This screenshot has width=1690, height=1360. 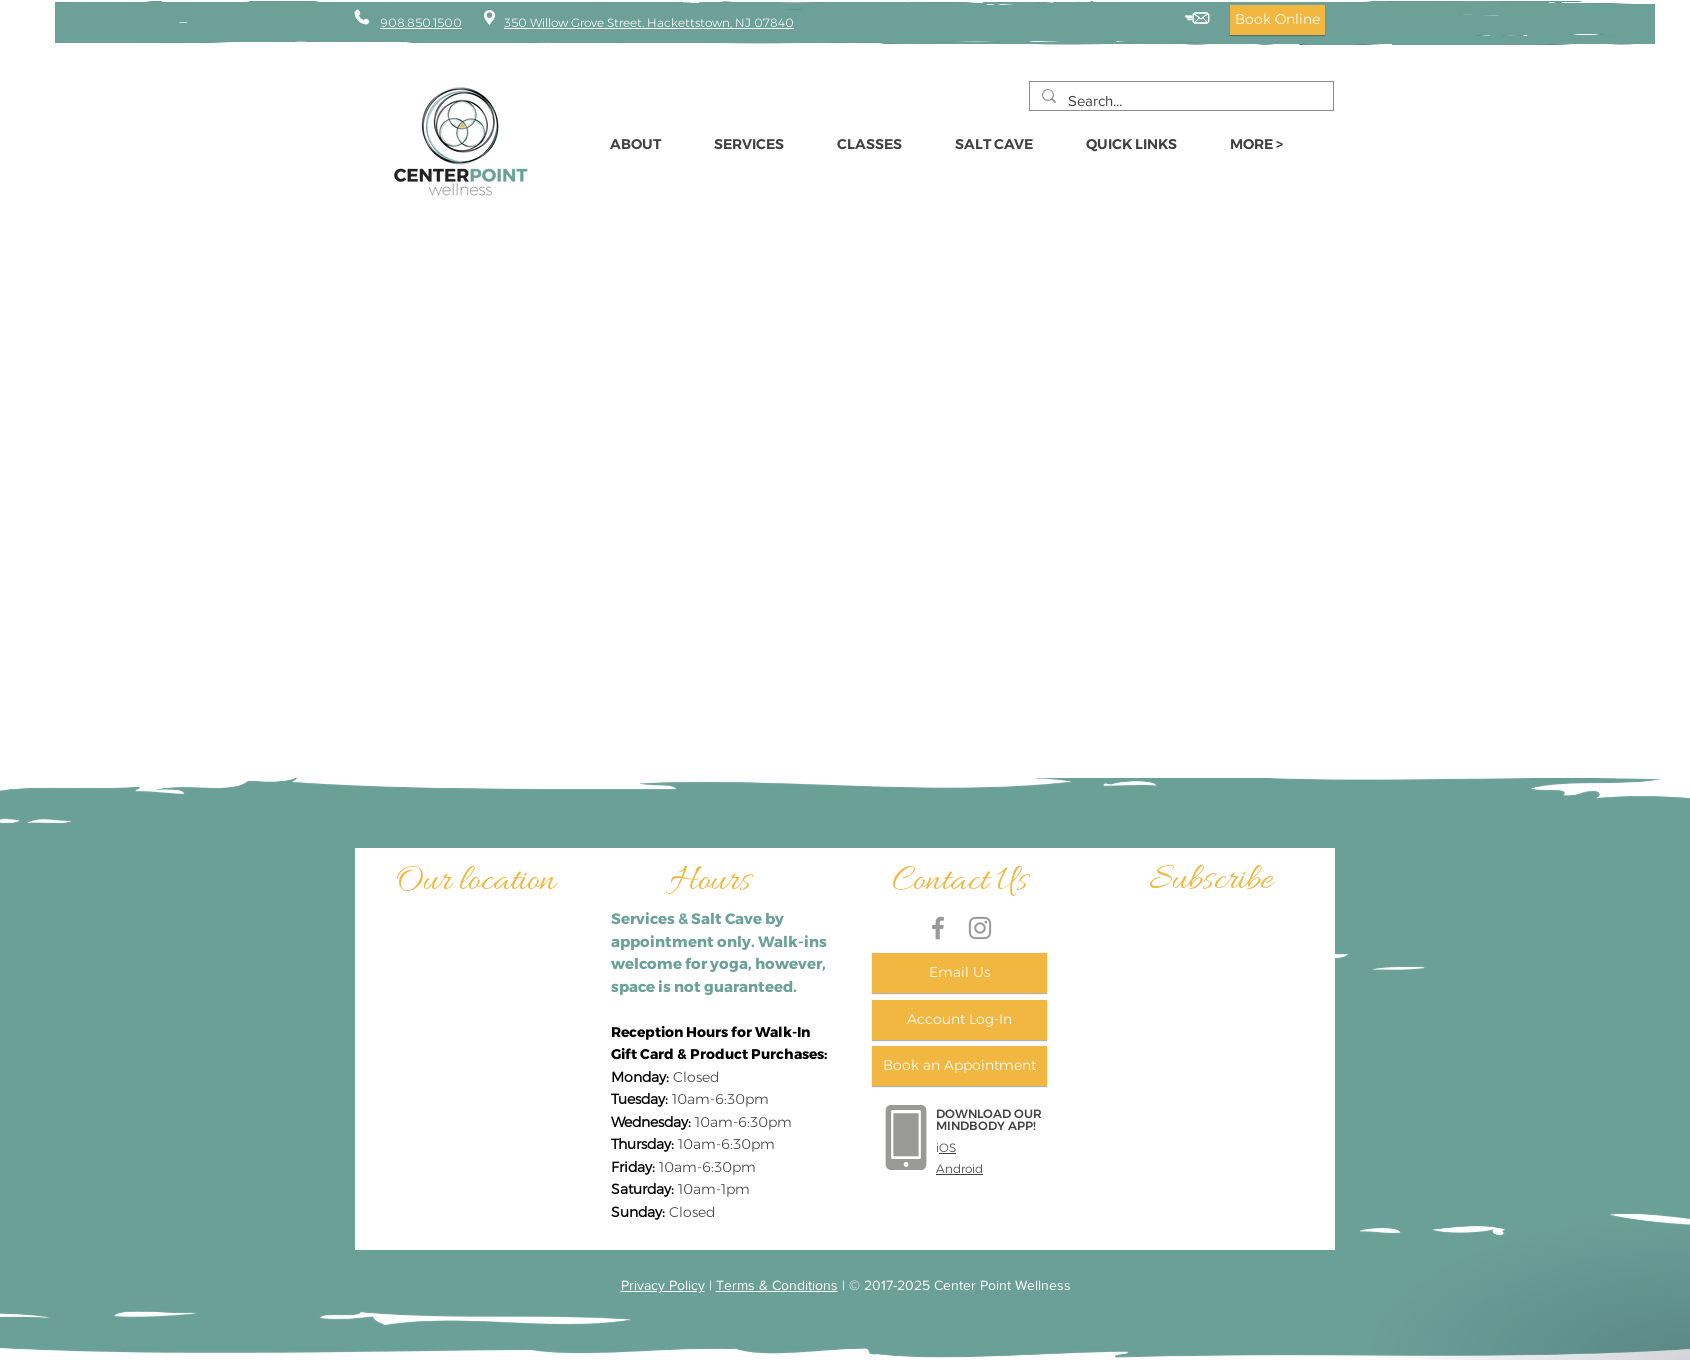 I want to click on OS, so click(x=947, y=1147).